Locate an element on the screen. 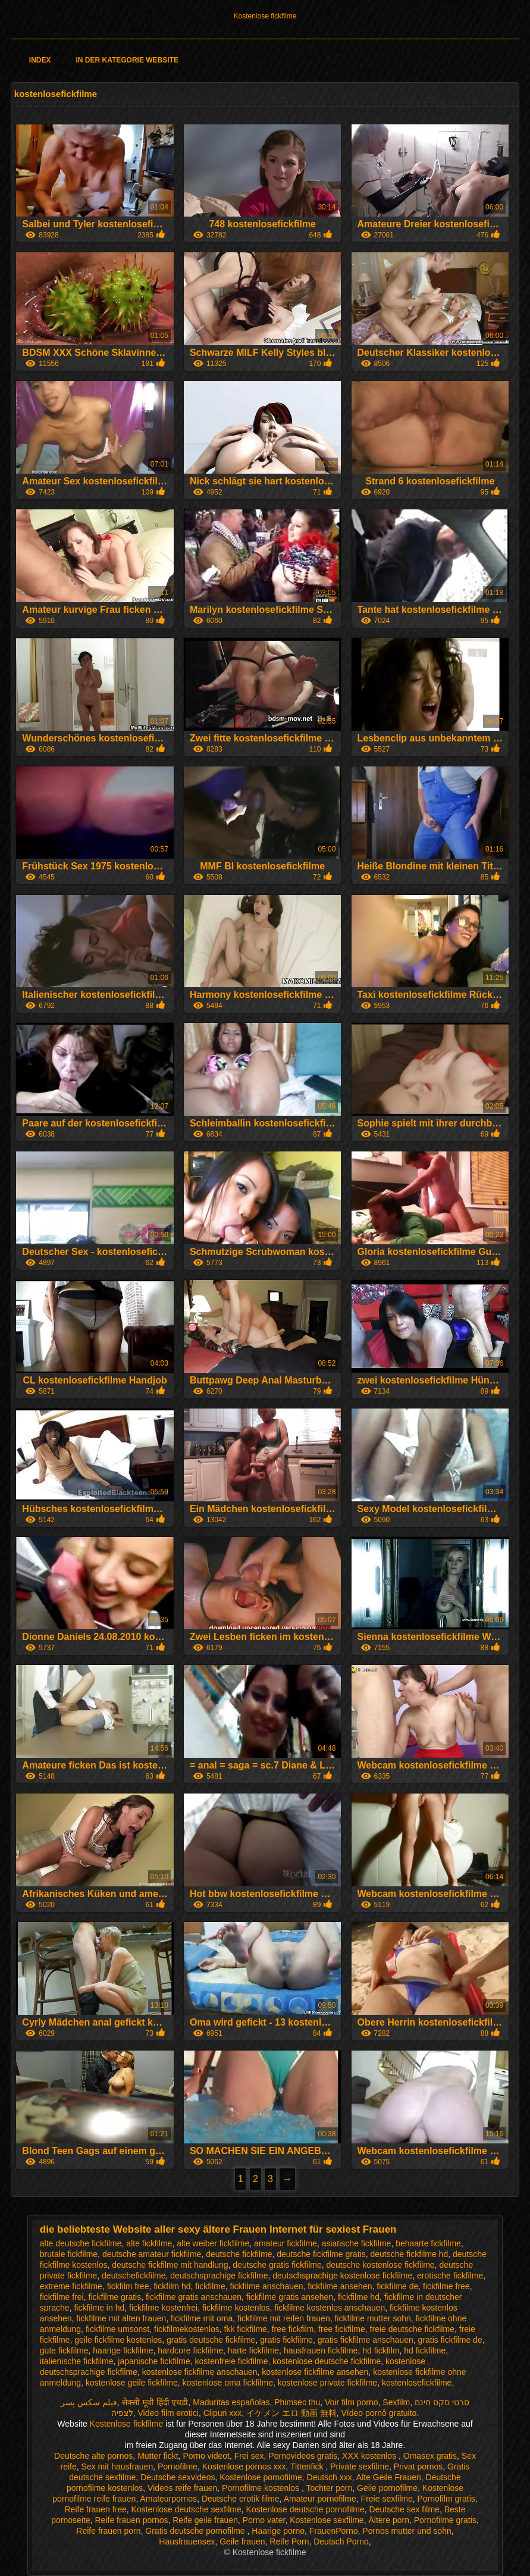 This screenshot has height=2576, width=530. Tittenfick is located at coordinates (307, 2466).